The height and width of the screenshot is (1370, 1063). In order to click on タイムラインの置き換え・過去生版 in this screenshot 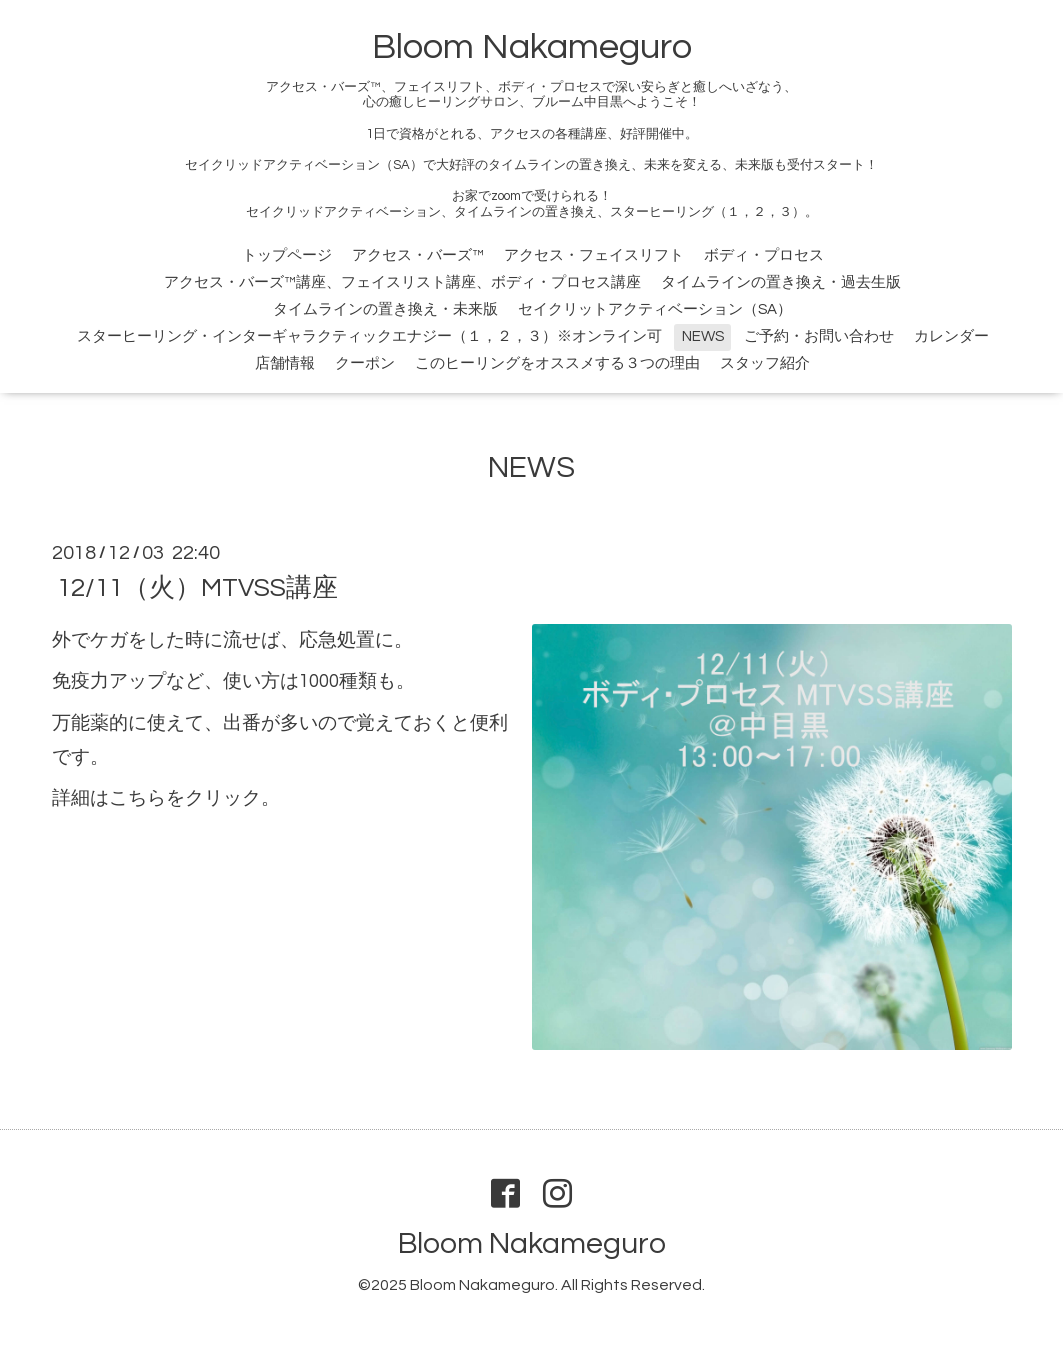, I will do `click(781, 282)`.